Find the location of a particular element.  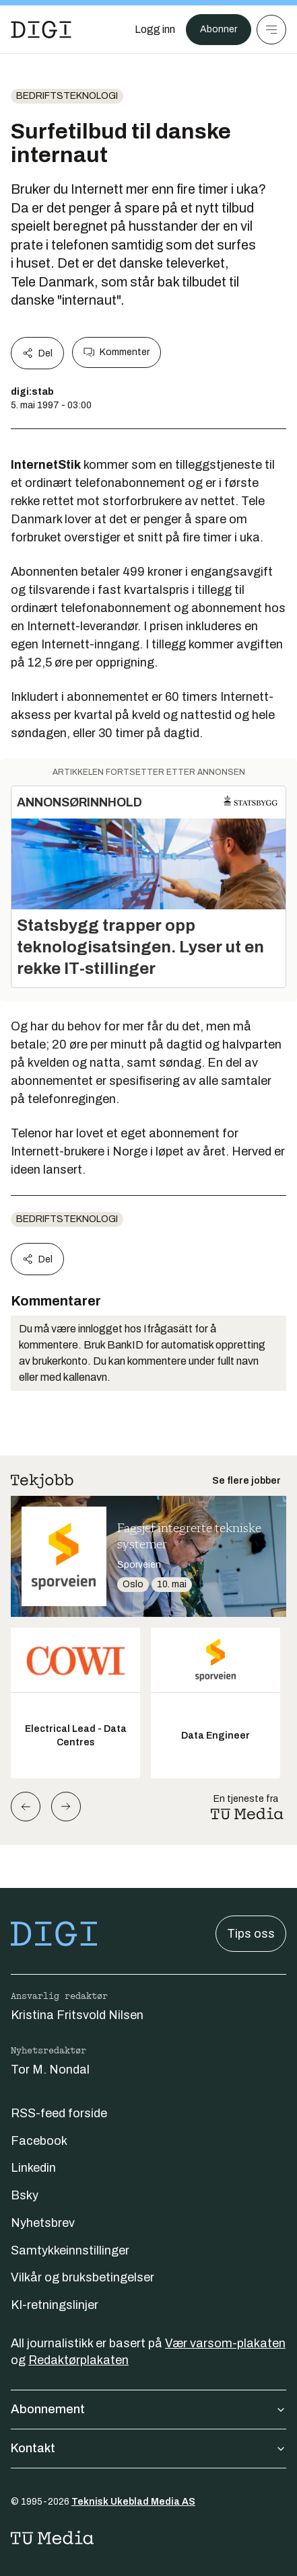

Facebook [Følg oss på facebook] is located at coordinates (39, 2141).